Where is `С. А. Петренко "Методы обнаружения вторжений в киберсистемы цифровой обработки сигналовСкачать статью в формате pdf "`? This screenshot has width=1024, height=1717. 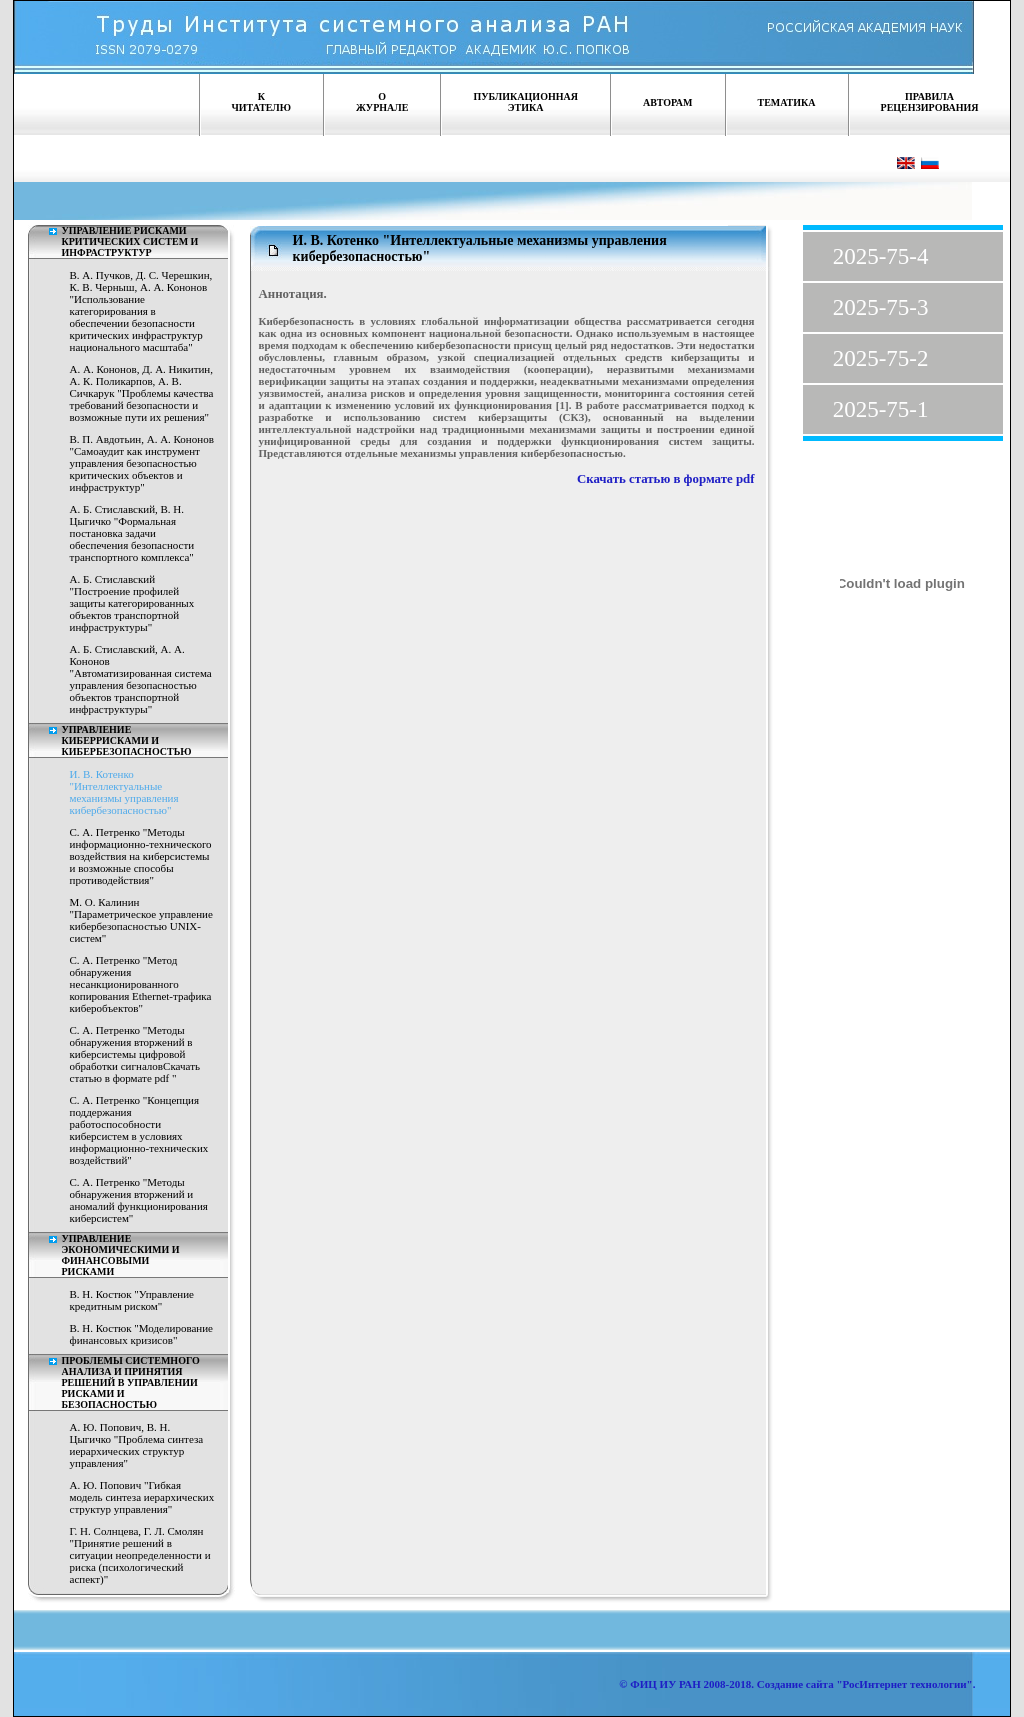
С. А. Петренко "Методы обнаружения вторжений в киберсистемы цифровой обработки сигналовСкачать статью в формате pdf " is located at coordinates (135, 1054).